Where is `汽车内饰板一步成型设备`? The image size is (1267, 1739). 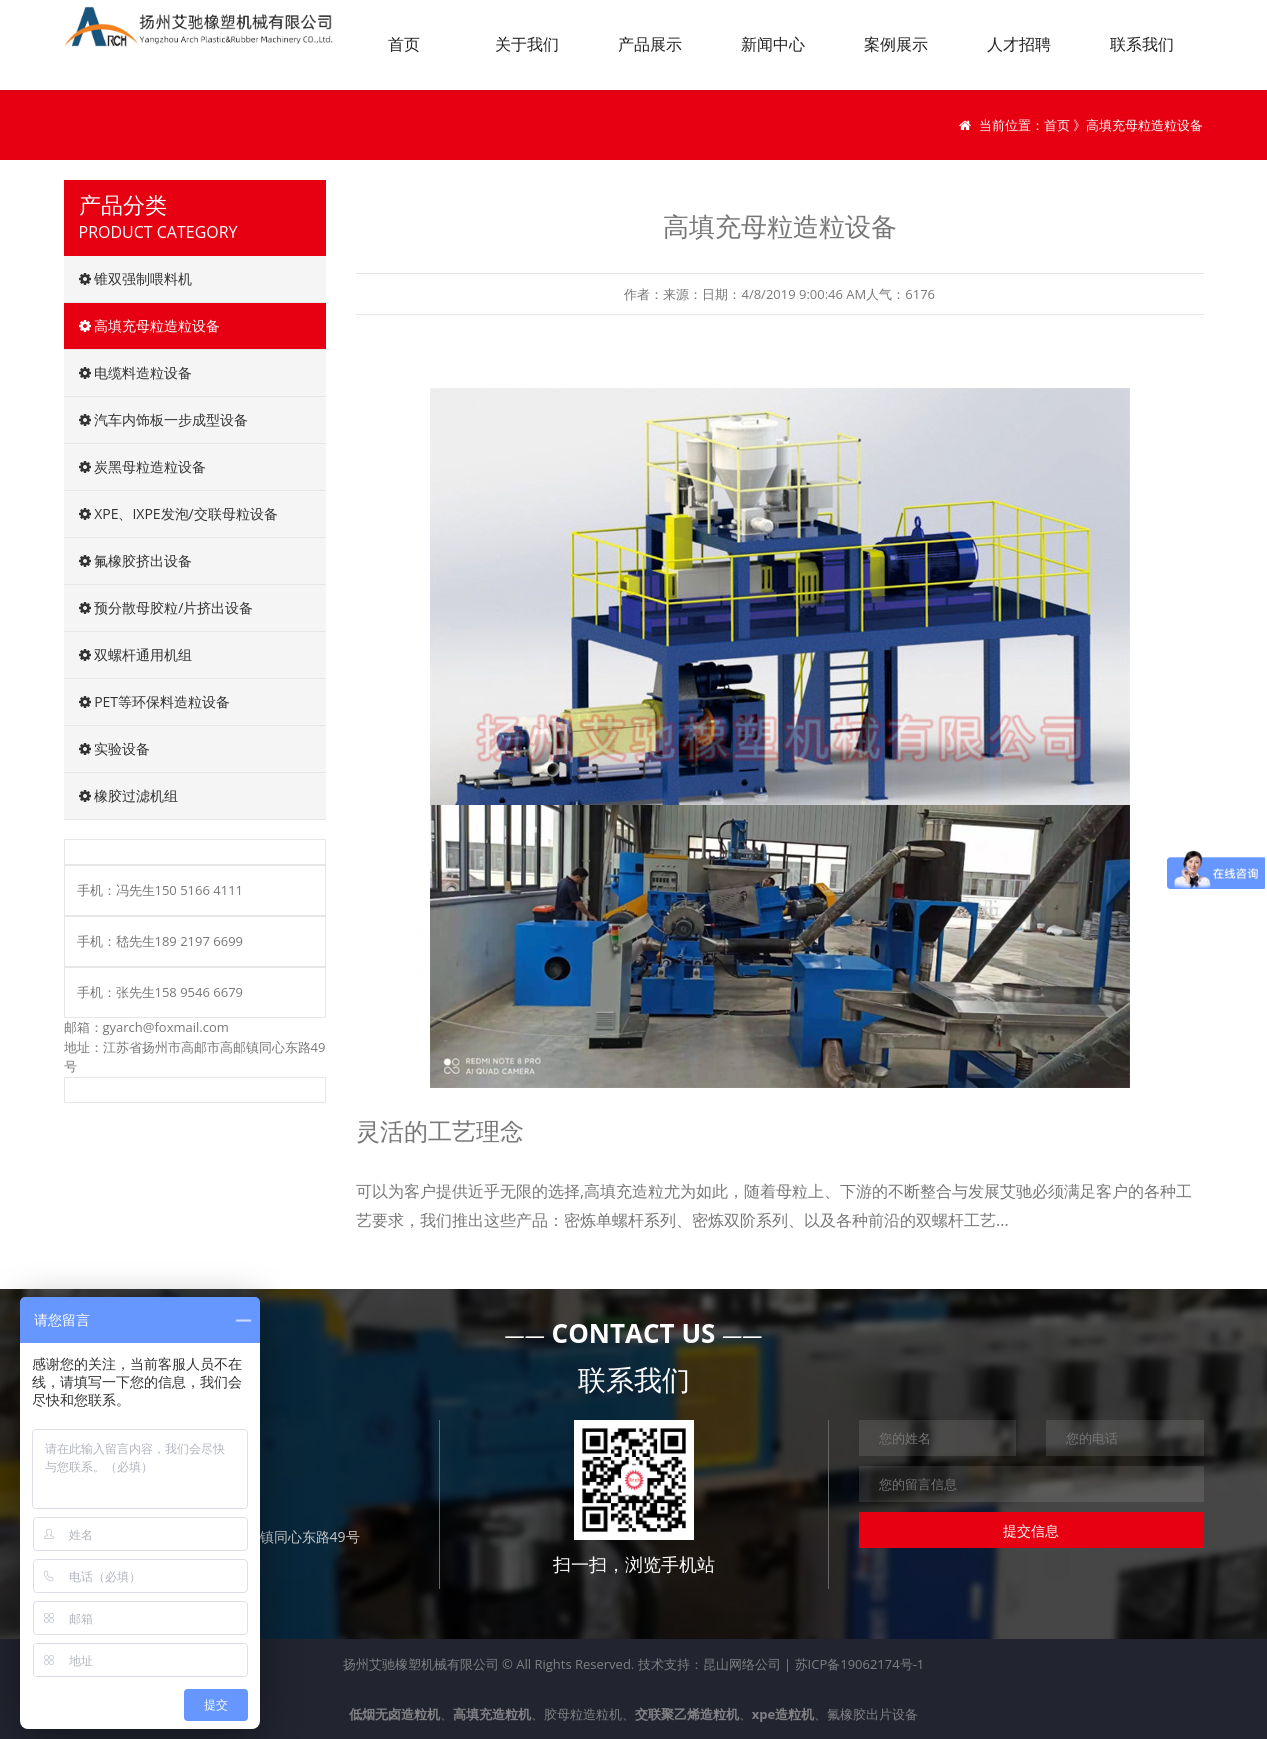
汽车内饰板一步成型设备 is located at coordinates (164, 419).